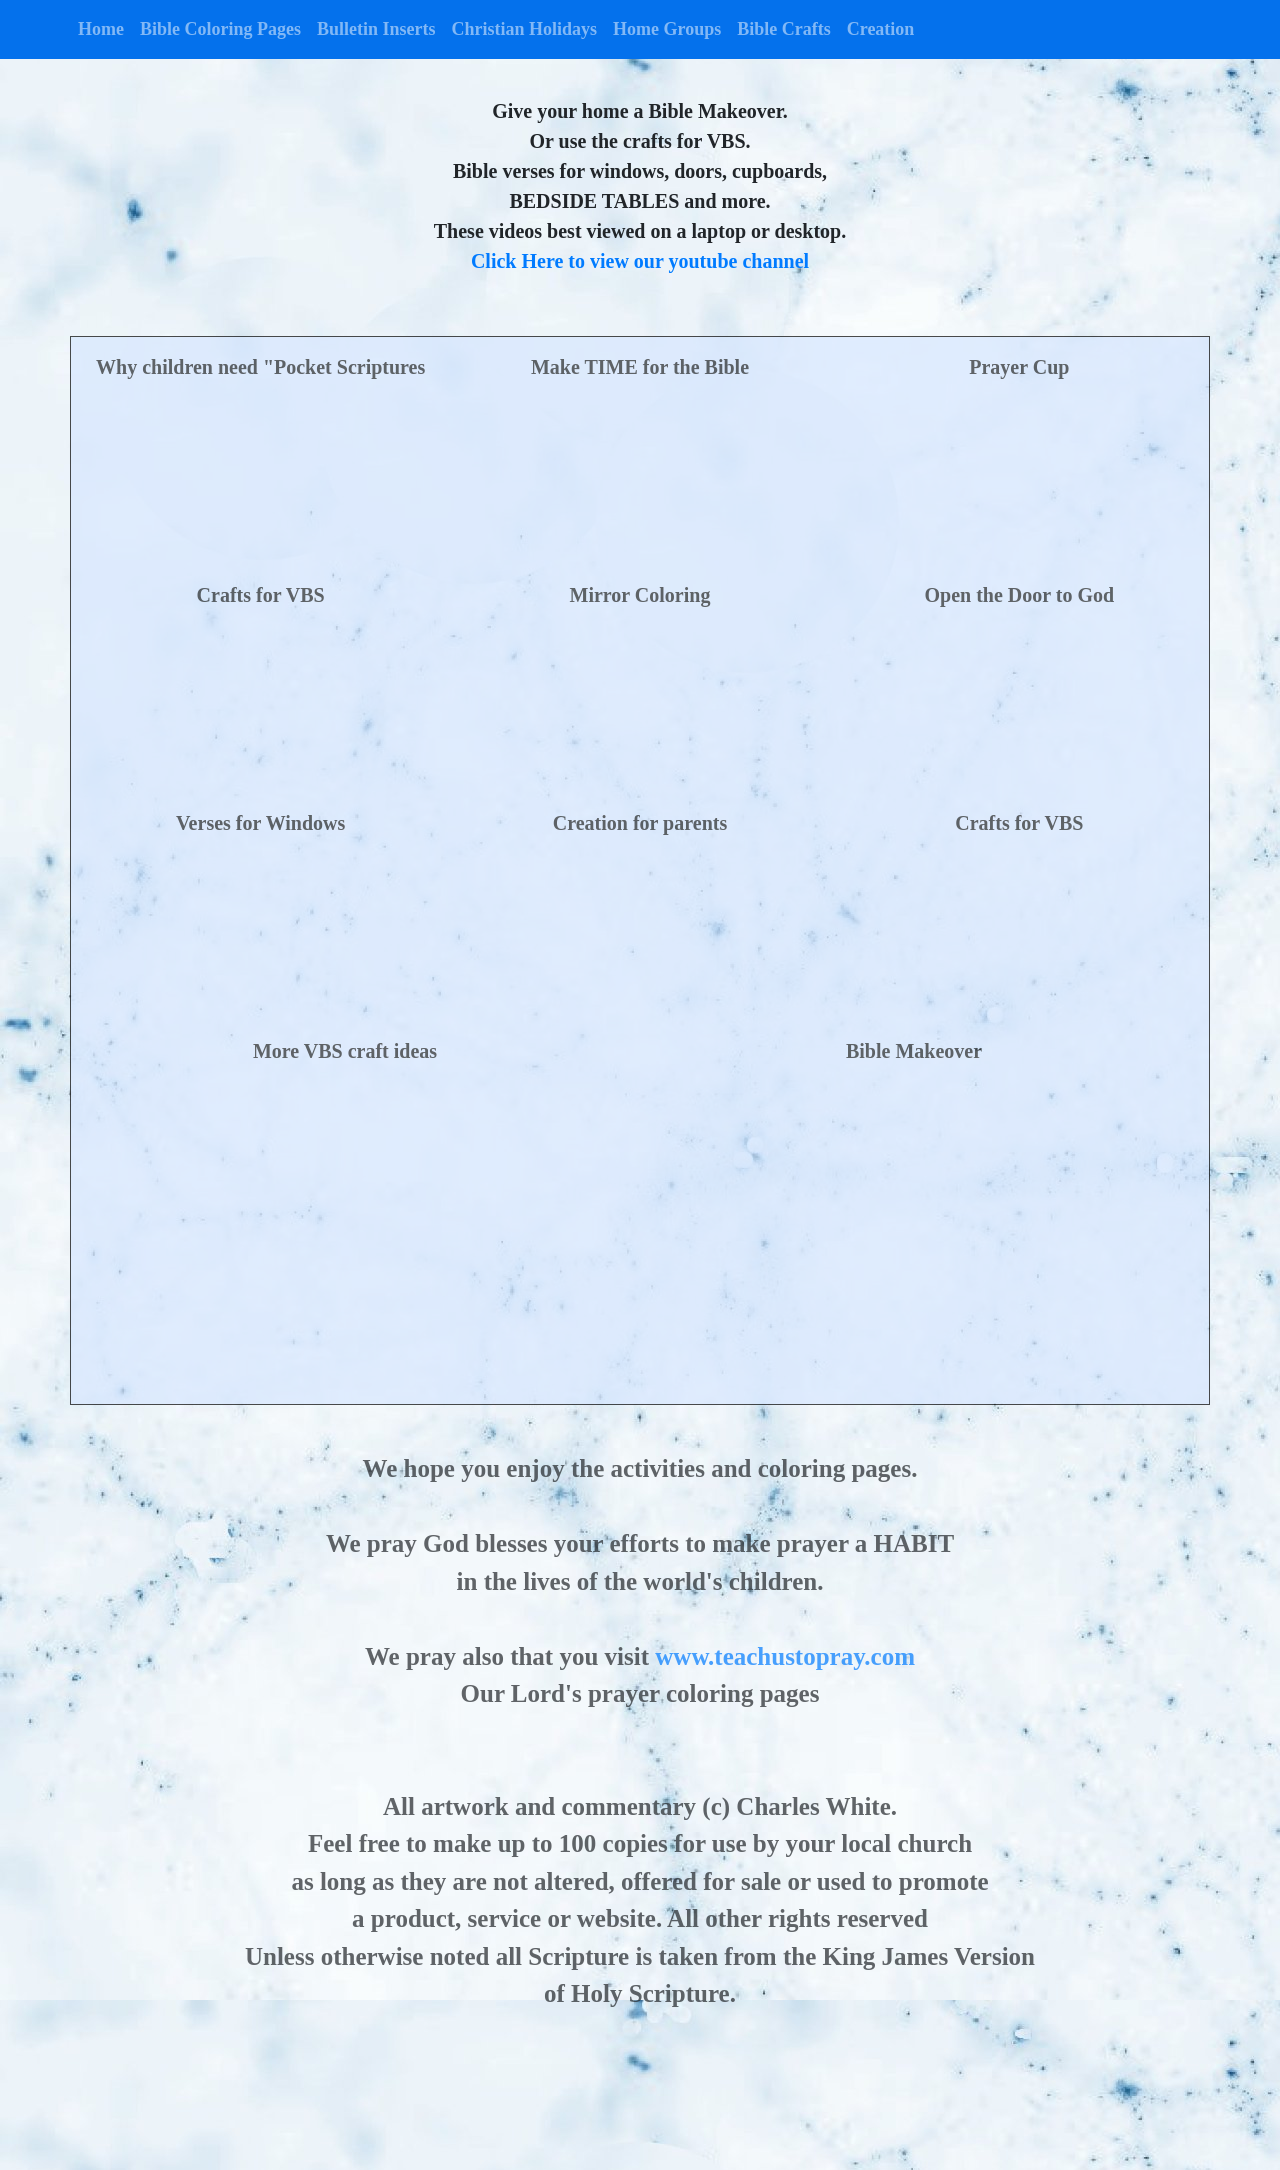 The height and width of the screenshot is (2170, 1280). Describe the element at coordinates (784, 29) in the screenshot. I see `Bible Crafts` at that location.